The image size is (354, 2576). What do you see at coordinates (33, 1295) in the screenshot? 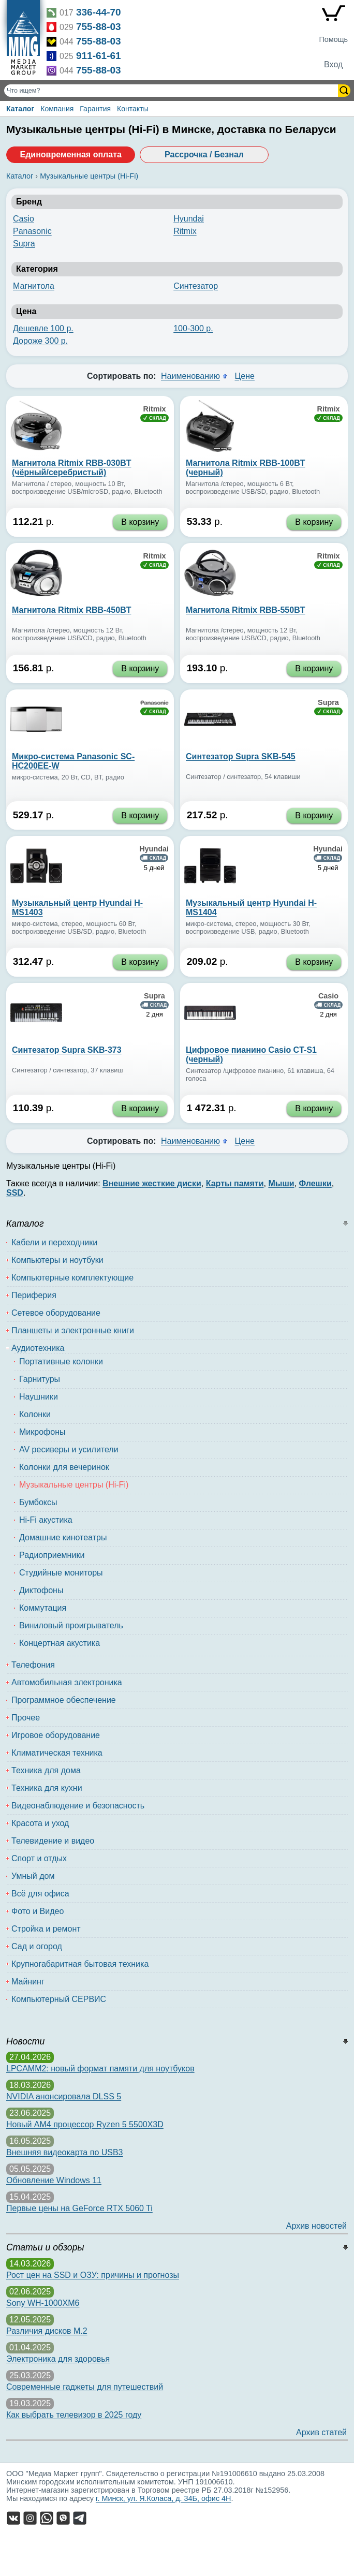
I see `Периферия` at bounding box center [33, 1295].